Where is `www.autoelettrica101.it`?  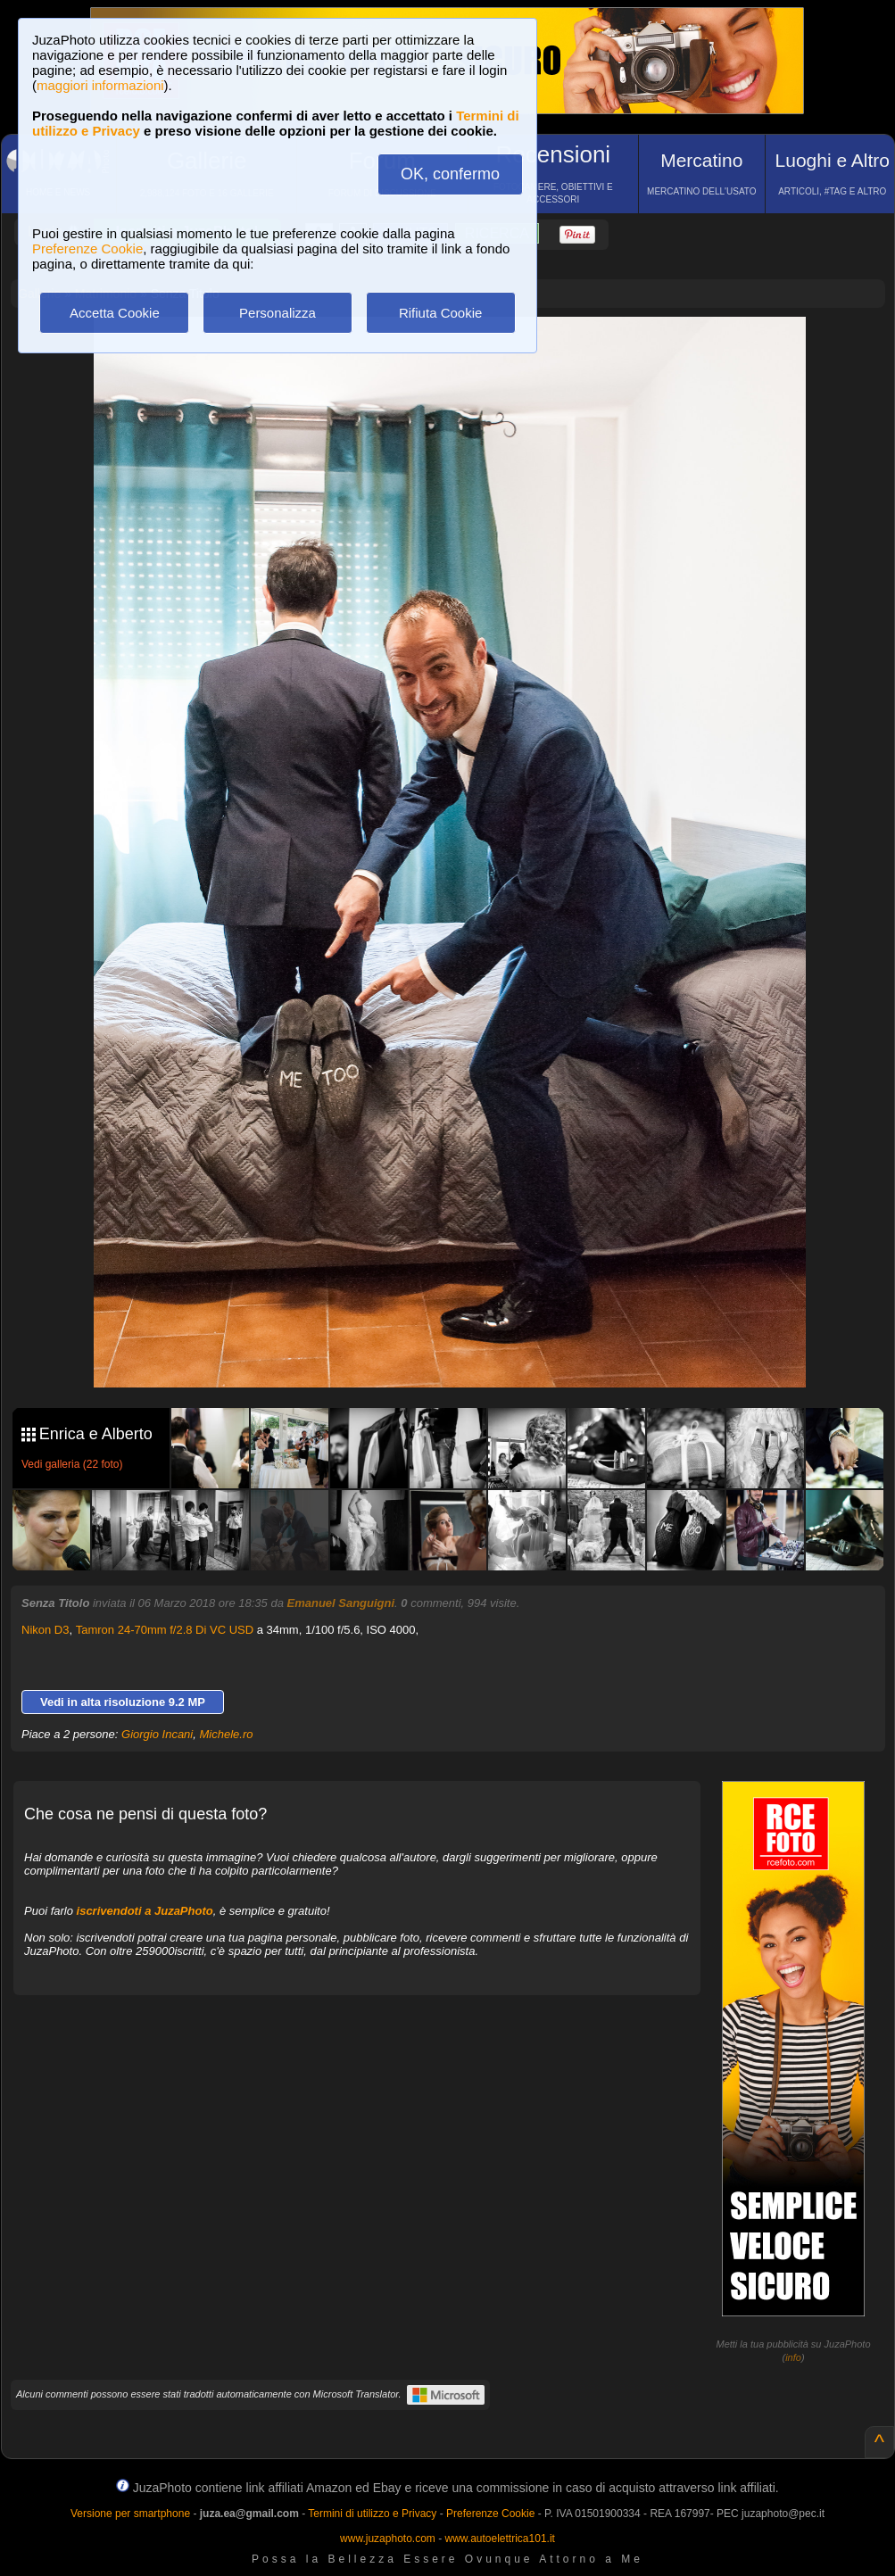 www.autoelettrica101.it is located at coordinates (499, 2538).